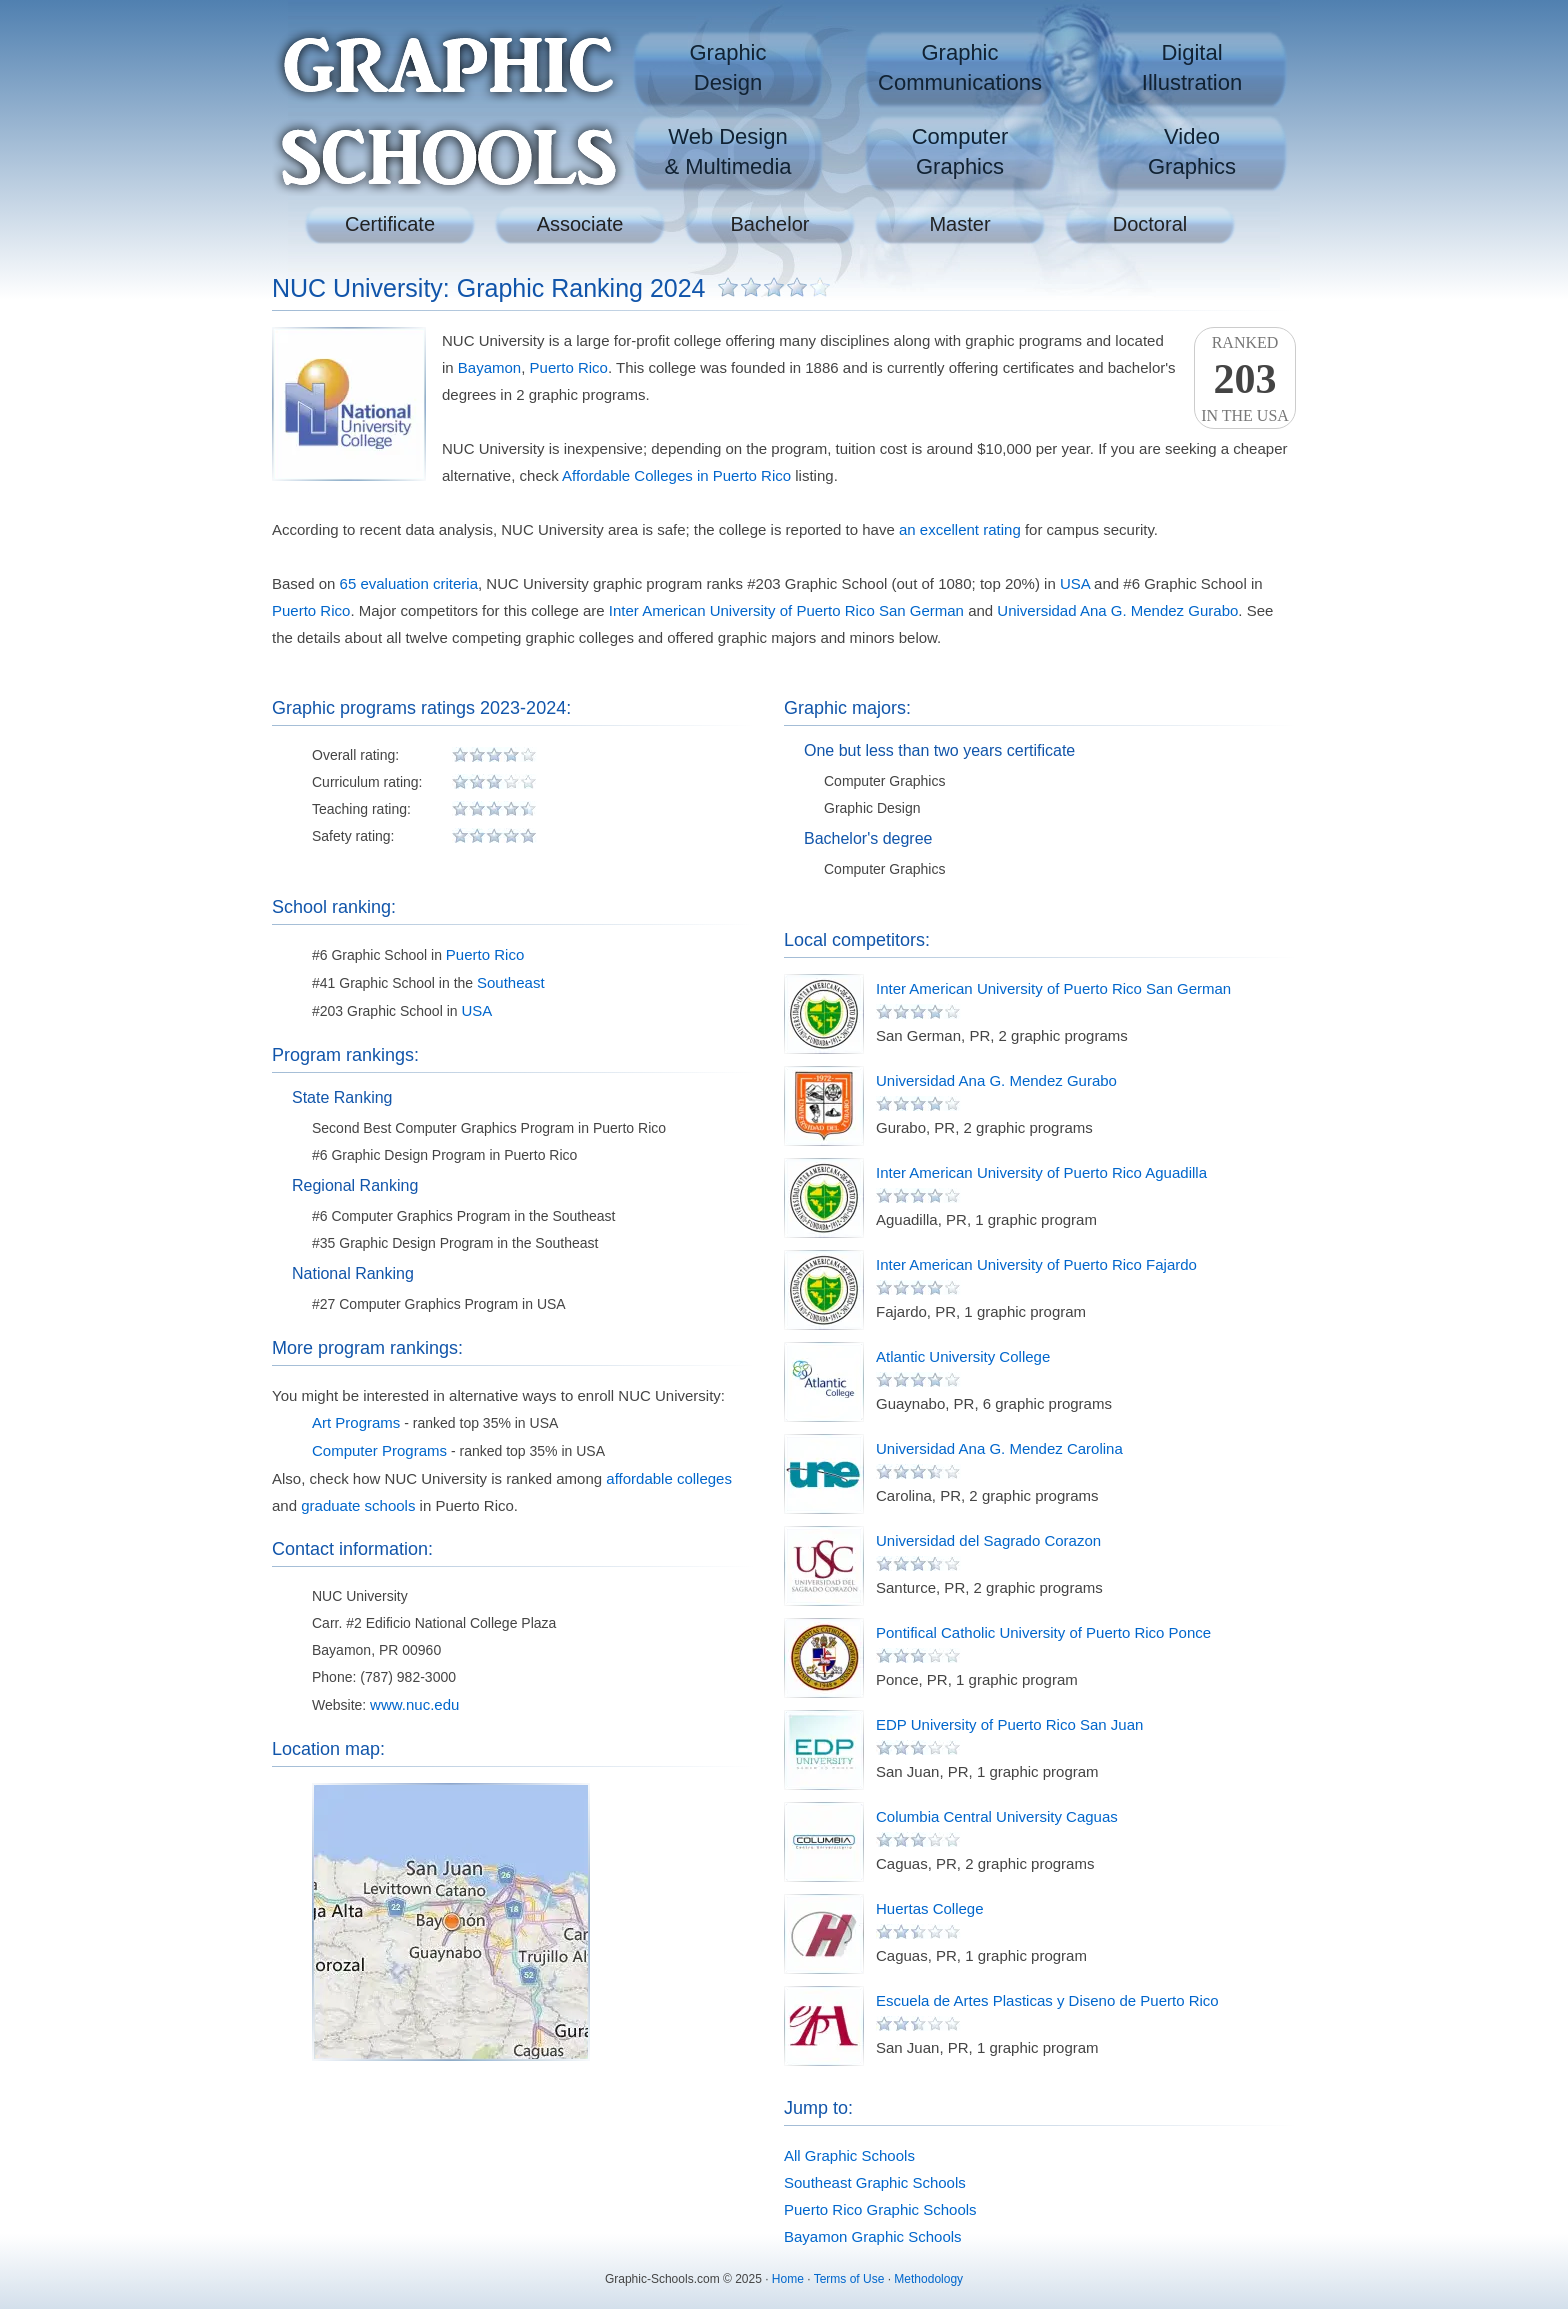  Describe the element at coordinates (511, 982) in the screenshot. I see `Southeast` at that location.